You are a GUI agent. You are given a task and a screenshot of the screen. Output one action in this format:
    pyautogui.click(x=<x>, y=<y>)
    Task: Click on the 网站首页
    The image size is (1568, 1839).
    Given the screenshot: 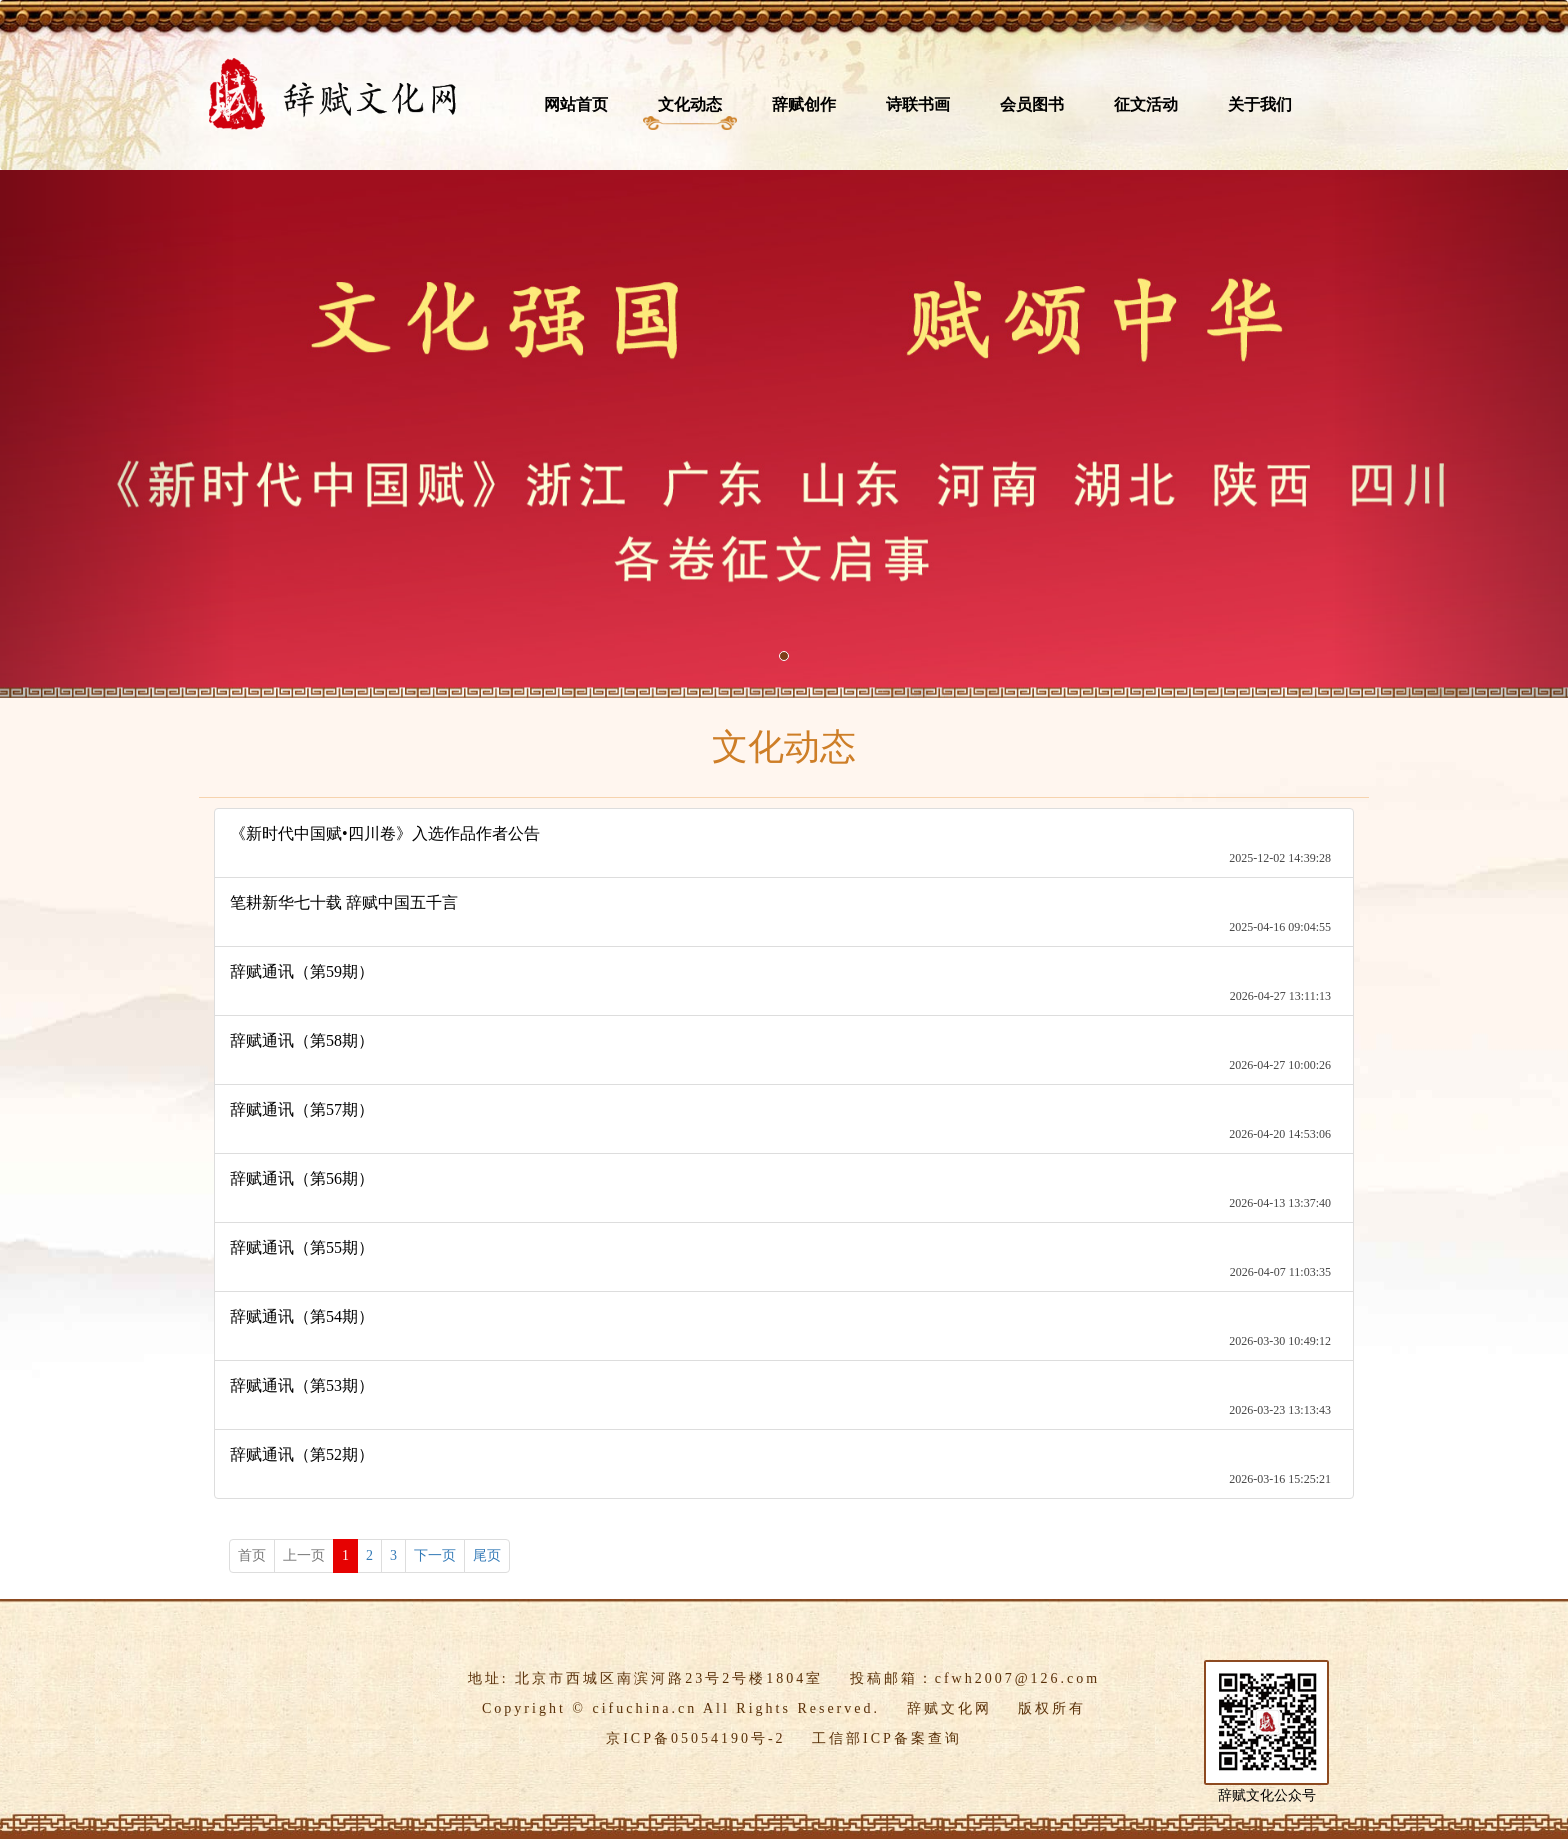 What is the action you would take?
    pyautogui.click(x=576, y=104)
    